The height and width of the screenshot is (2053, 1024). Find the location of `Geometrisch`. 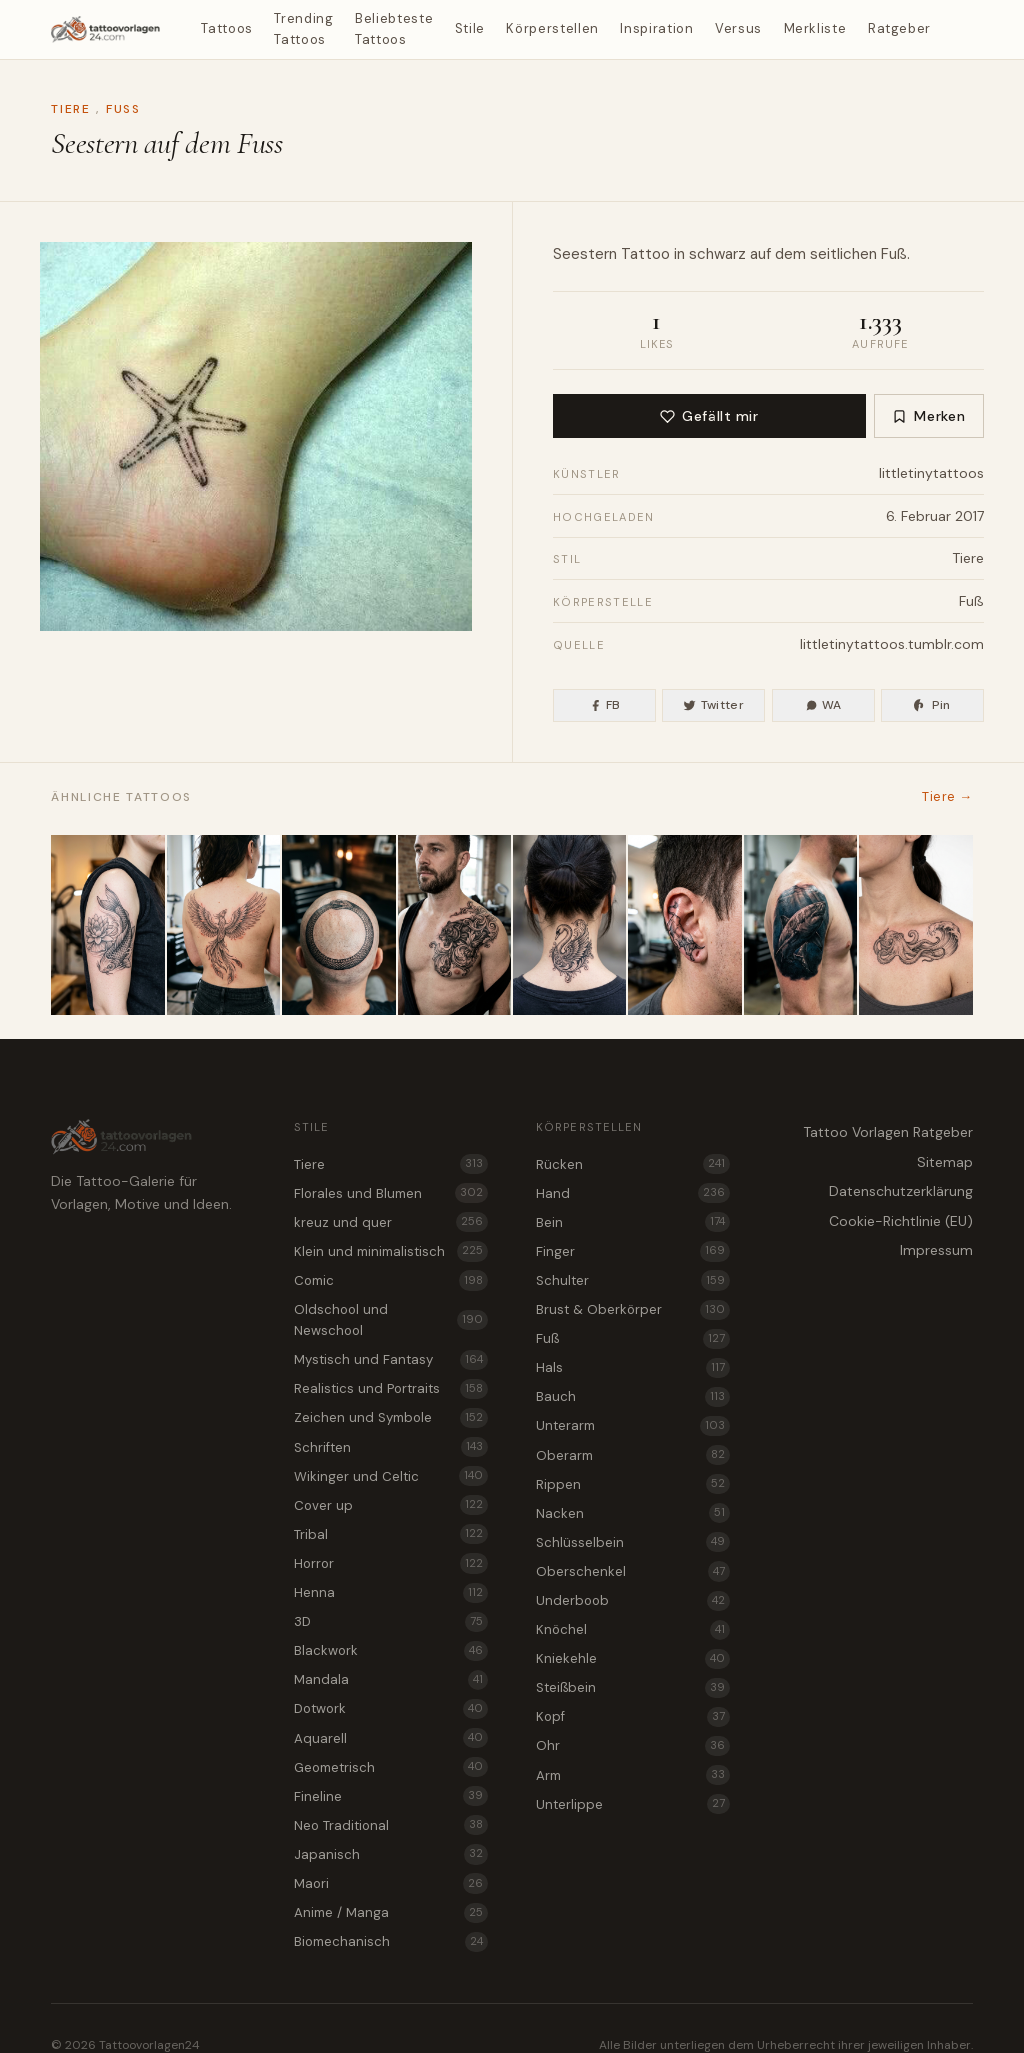

Geometrisch is located at coordinates (391, 1767).